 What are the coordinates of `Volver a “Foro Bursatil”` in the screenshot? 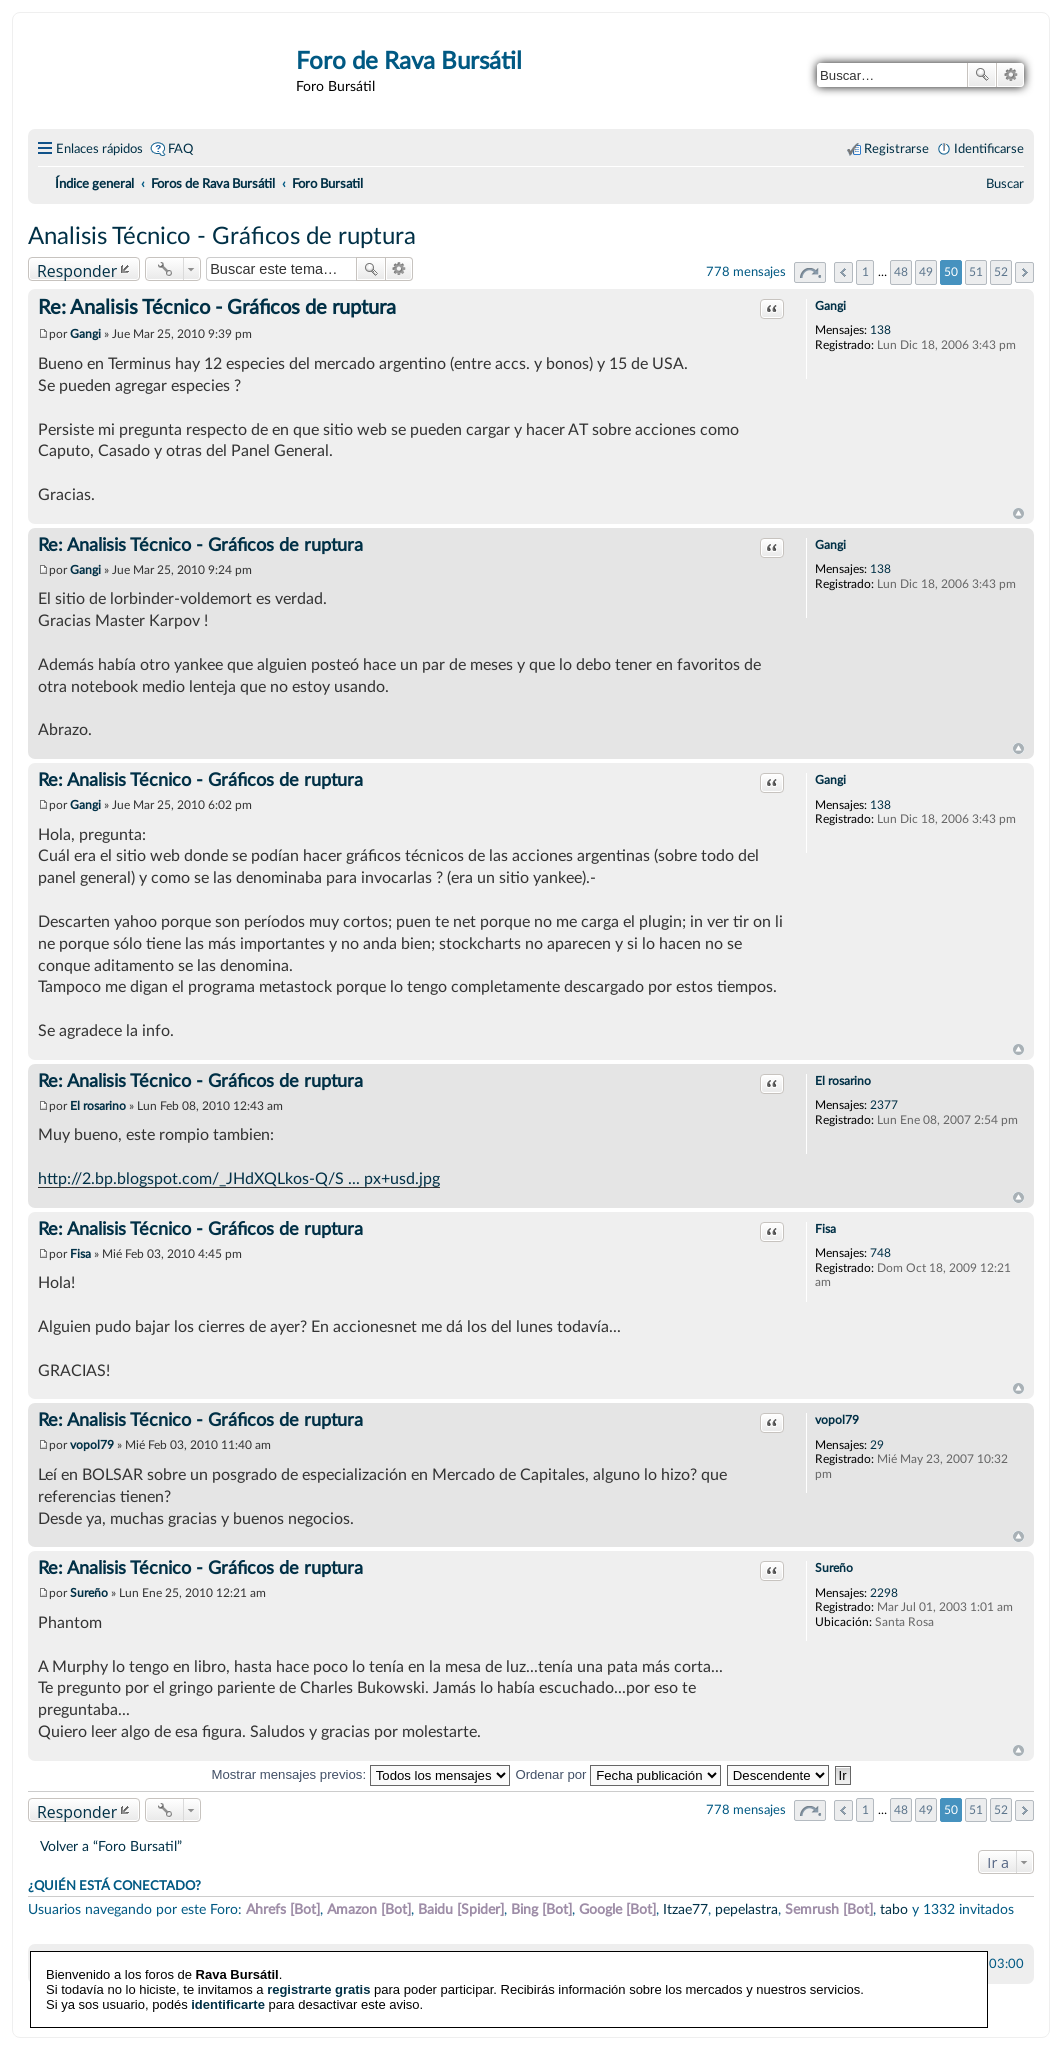 It's located at (111, 1846).